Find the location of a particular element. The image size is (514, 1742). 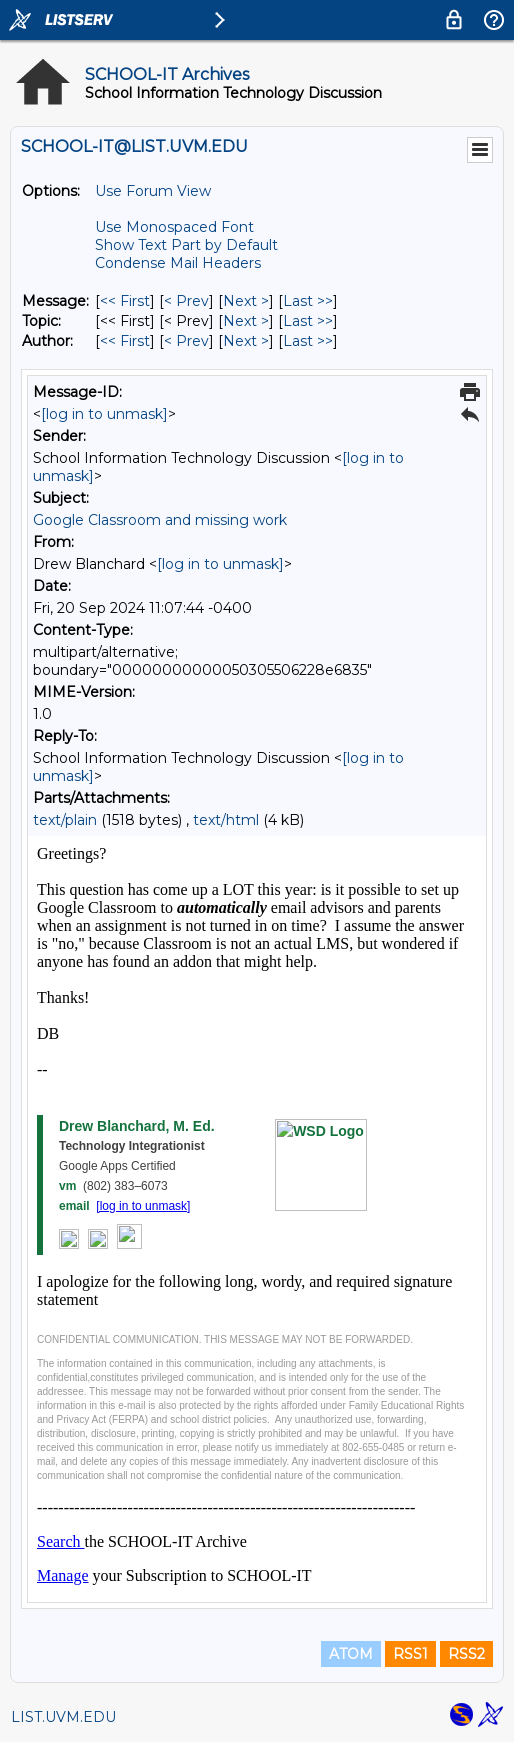

Next > [Next Message By Author] is located at coordinates (246, 341).